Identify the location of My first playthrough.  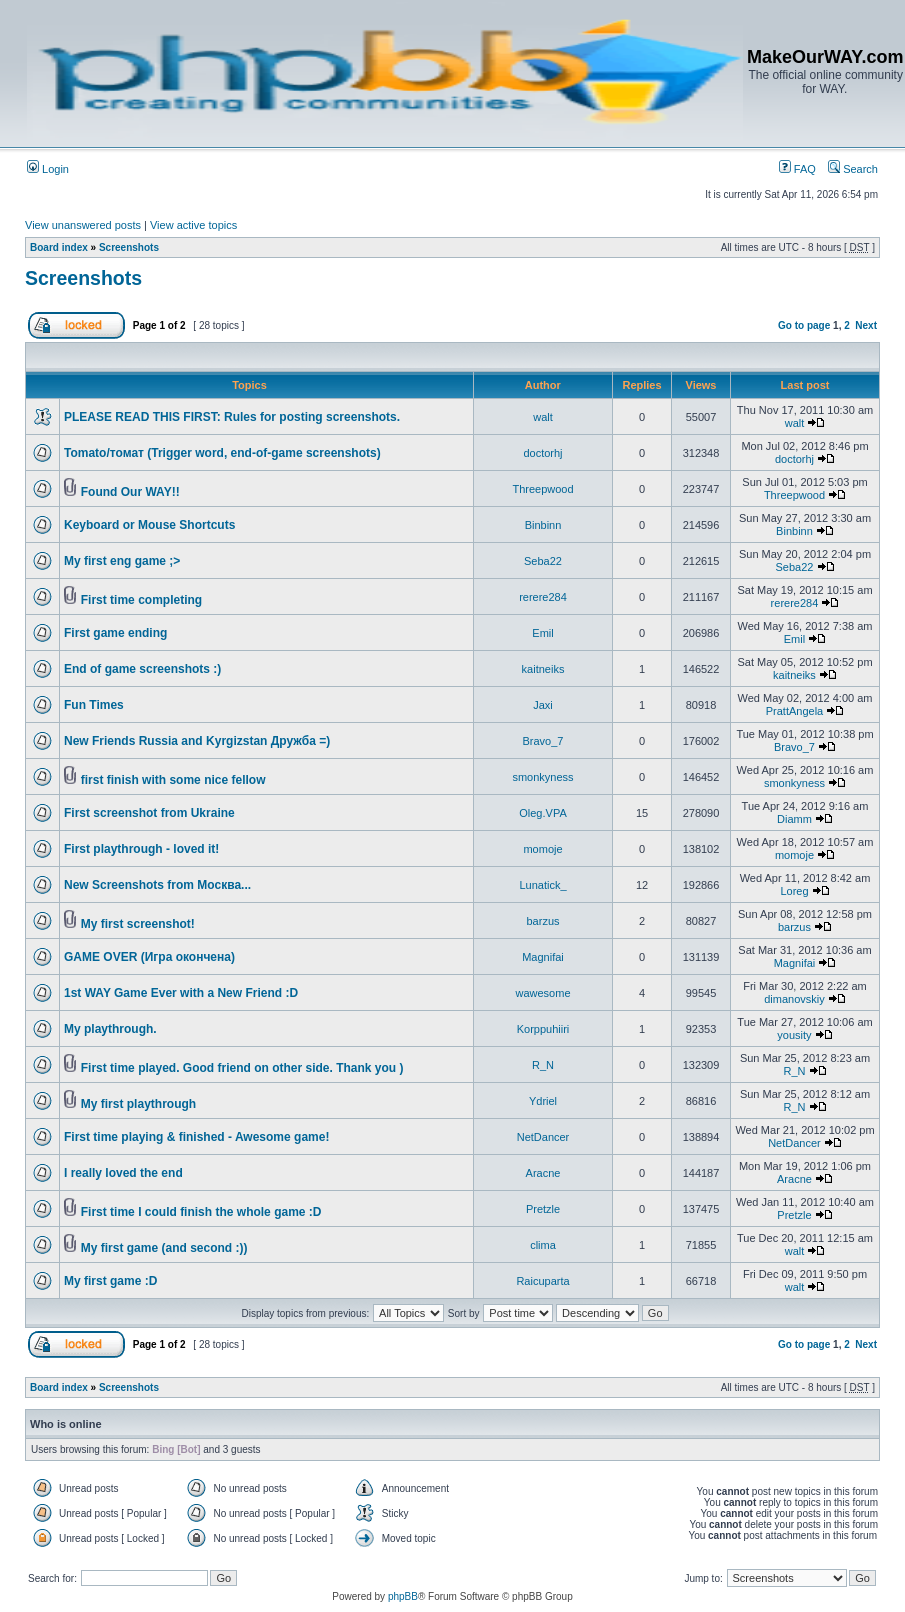
(138, 1104).